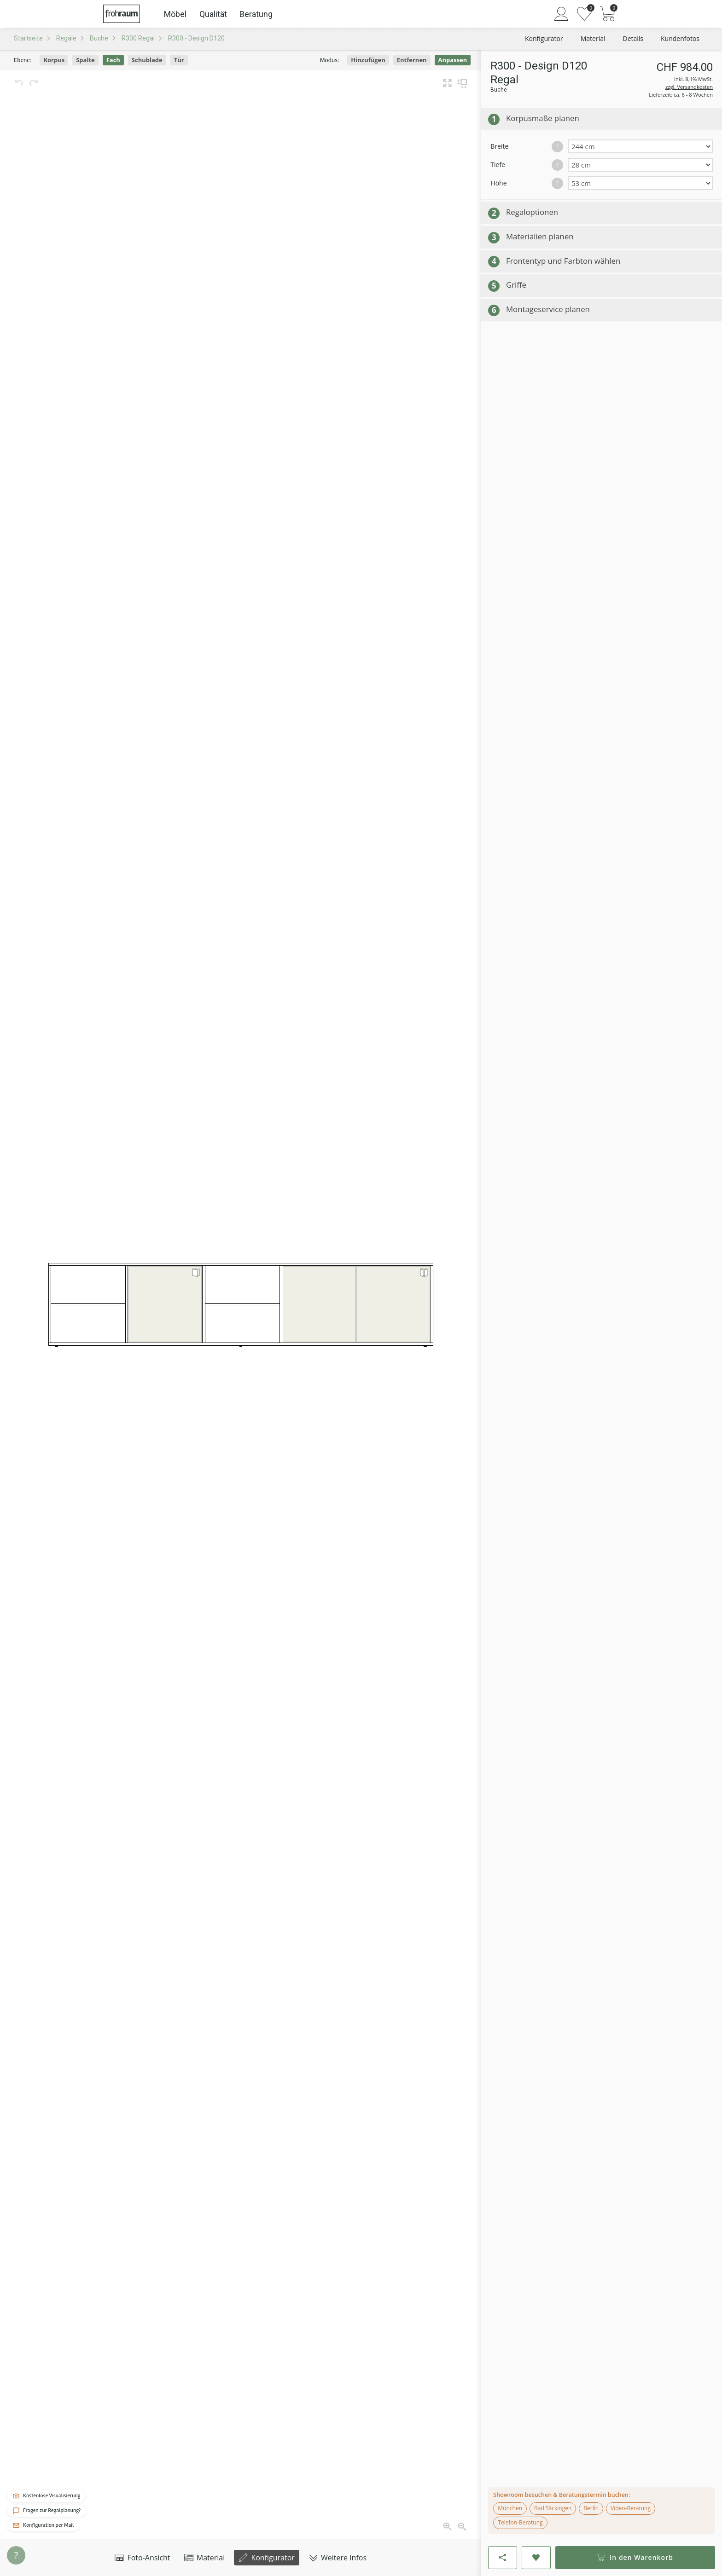 This screenshot has height=2576, width=722. What do you see at coordinates (542, 118) in the screenshot?
I see `Korpusmaße planen` at bounding box center [542, 118].